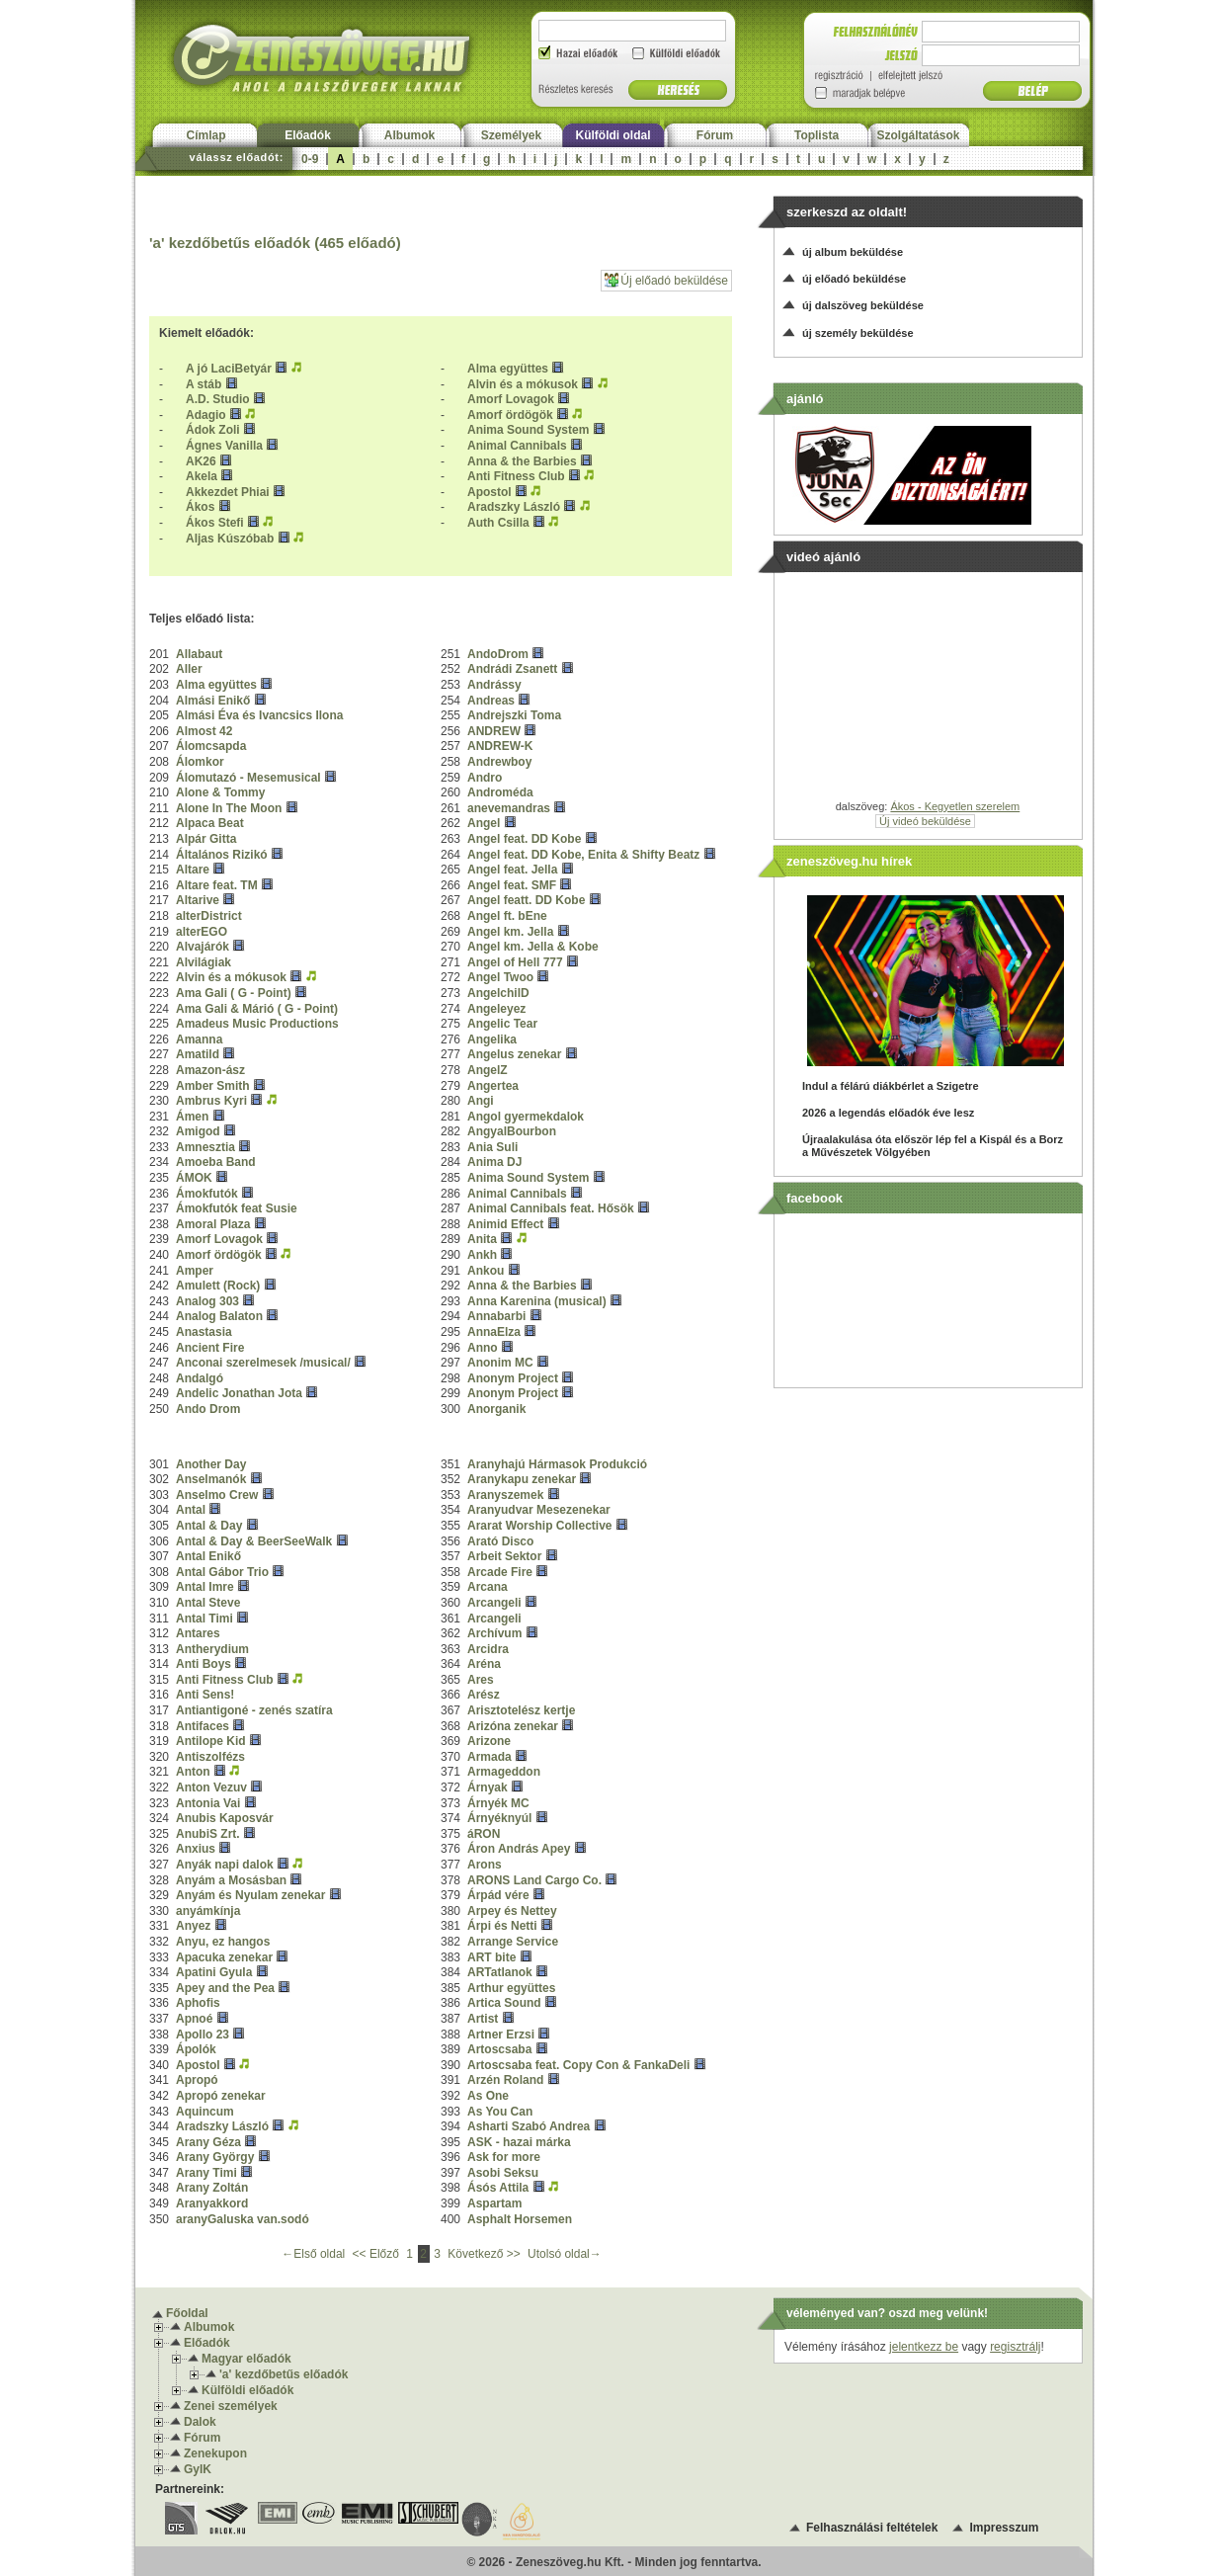 This screenshot has height=2576, width=1224. I want to click on Ania Suli, so click(492, 1147).